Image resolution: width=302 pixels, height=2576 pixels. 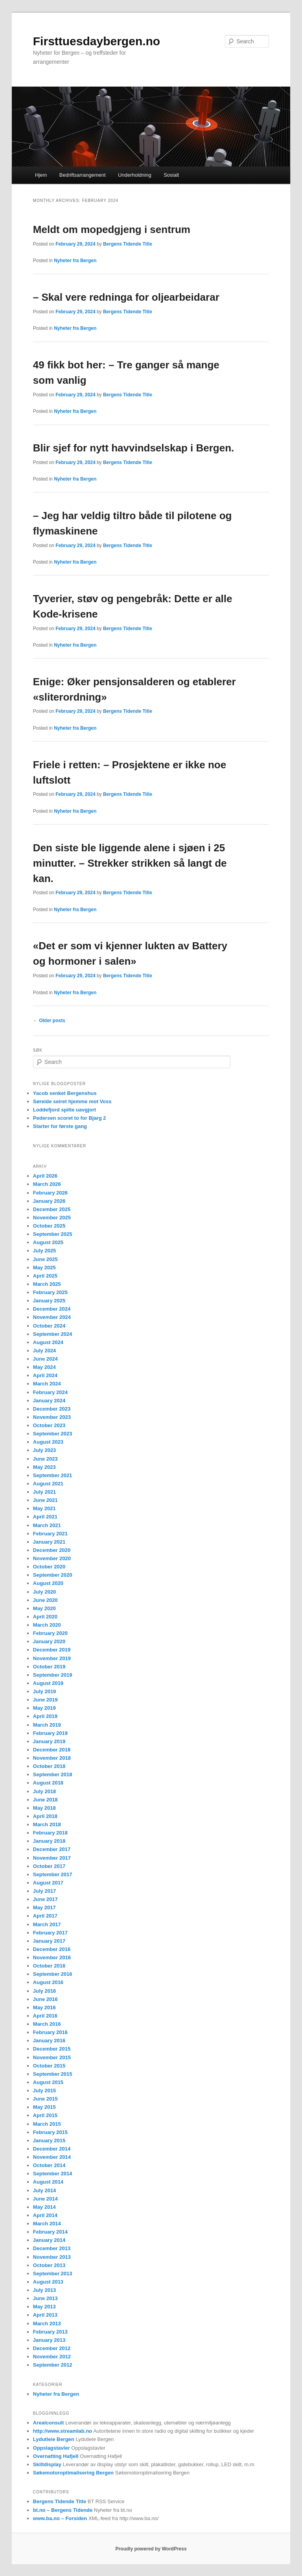 I want to click on February 2019, so click(x=50, y=1733).